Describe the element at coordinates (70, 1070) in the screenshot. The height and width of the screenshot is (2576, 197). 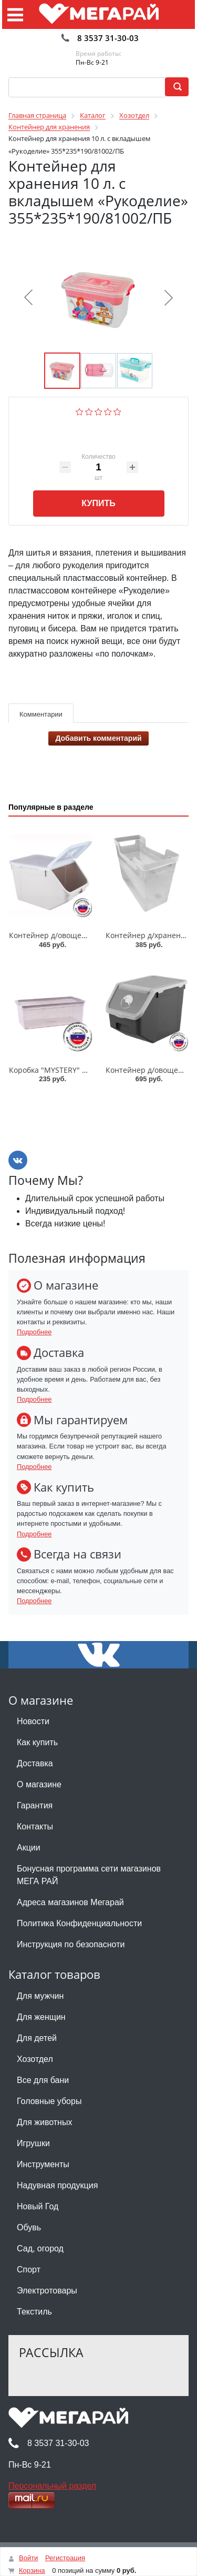
I see `Коробка "MYSTERY" 5,5л/51106/ПБ` at that location.